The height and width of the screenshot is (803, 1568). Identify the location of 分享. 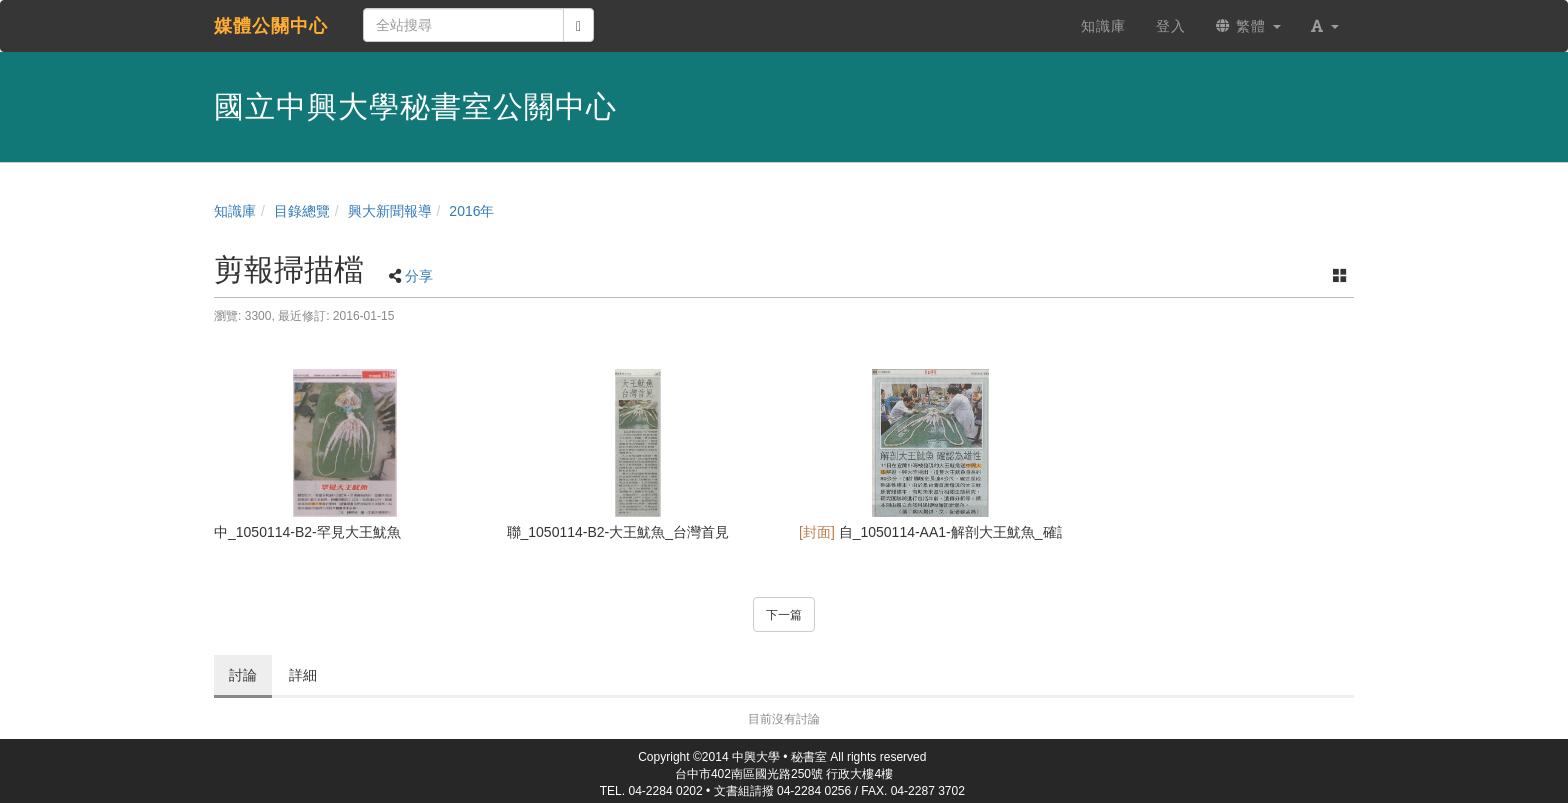
(419, 276).